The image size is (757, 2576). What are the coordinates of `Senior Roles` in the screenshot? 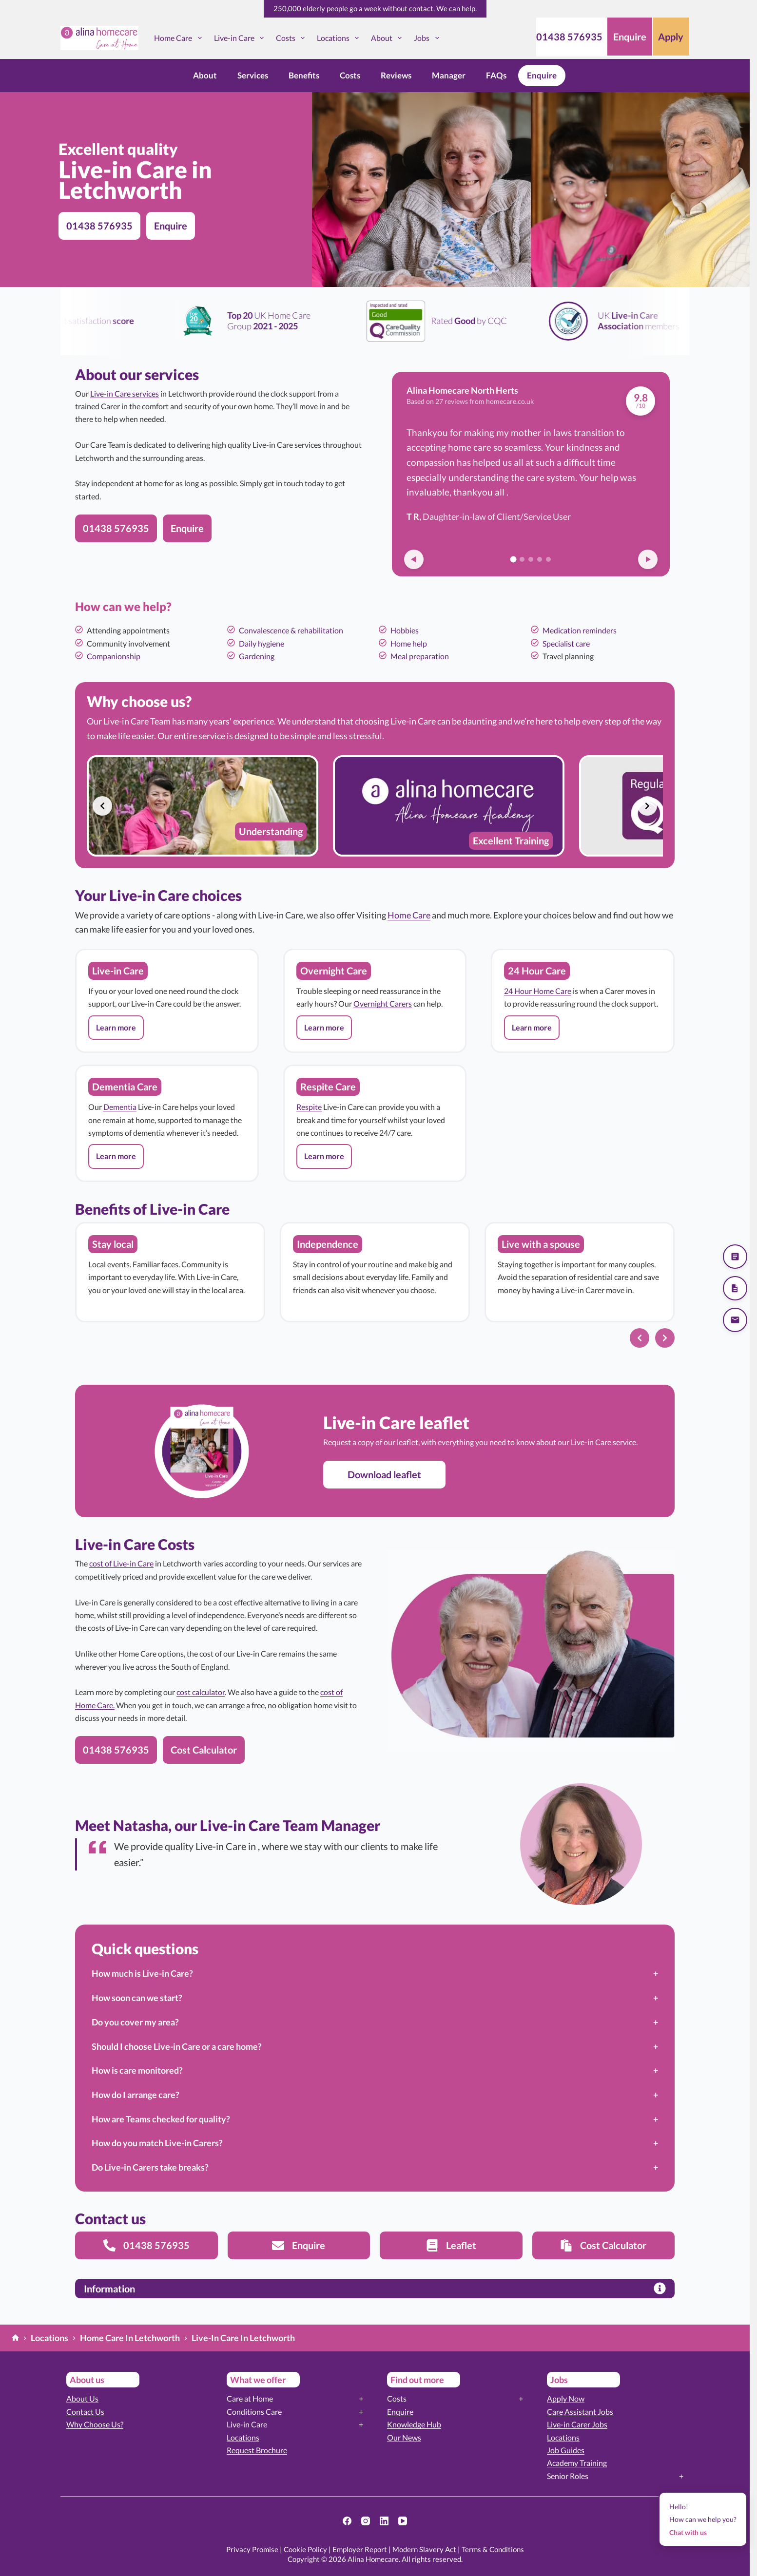 It's located at (567, 2476).